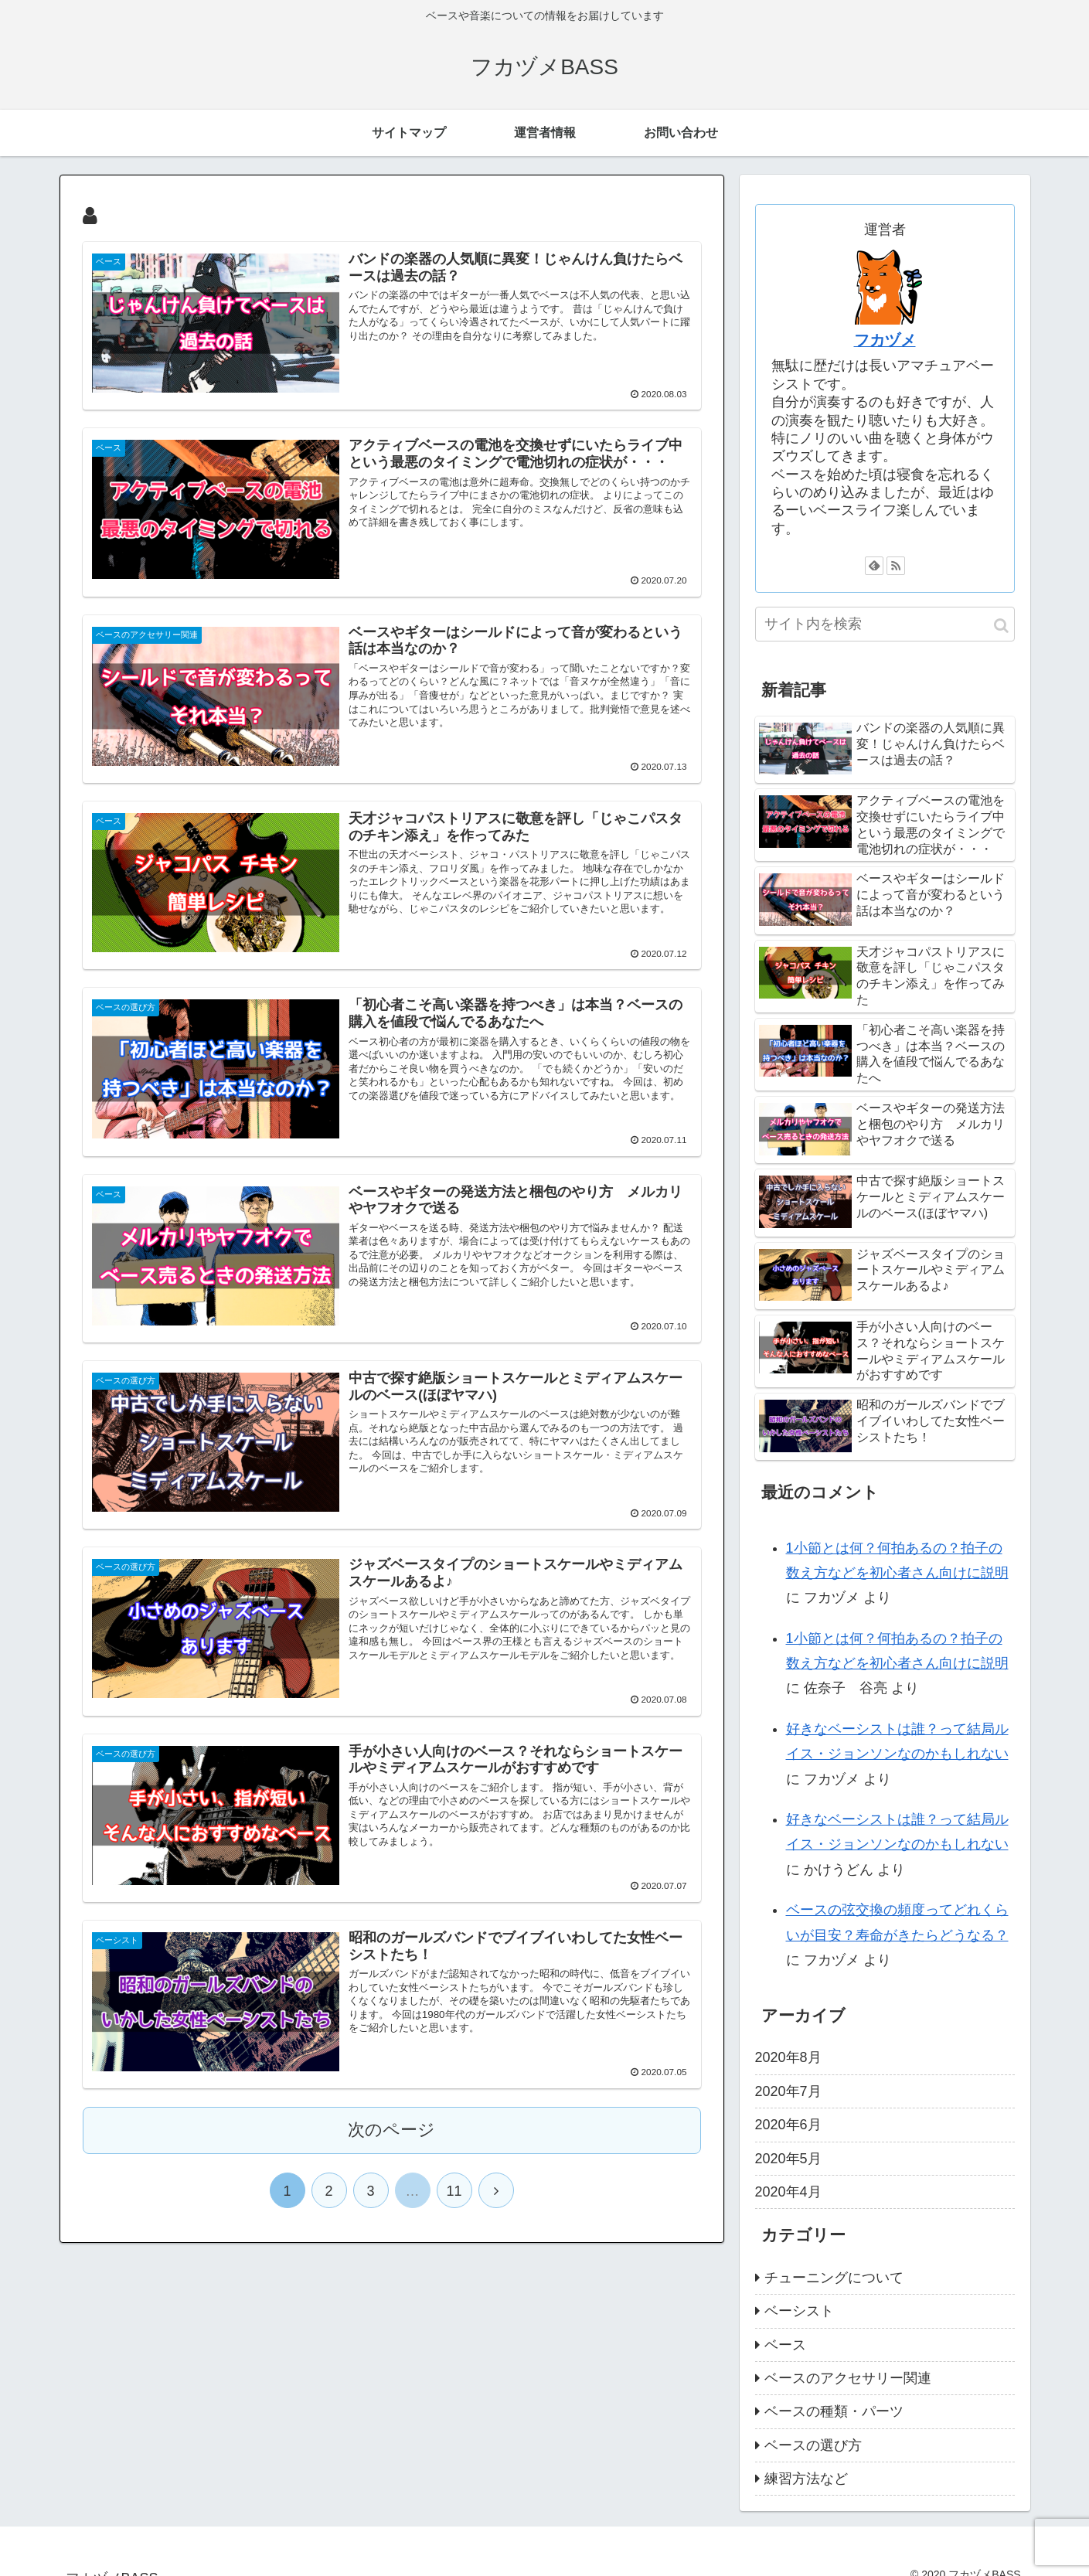 Image resolution: width=1089 pixels, height=2576 pixels. Describe the element at coordinates (788, 2091) in the screenshot. I see `2020年7月` at that location.